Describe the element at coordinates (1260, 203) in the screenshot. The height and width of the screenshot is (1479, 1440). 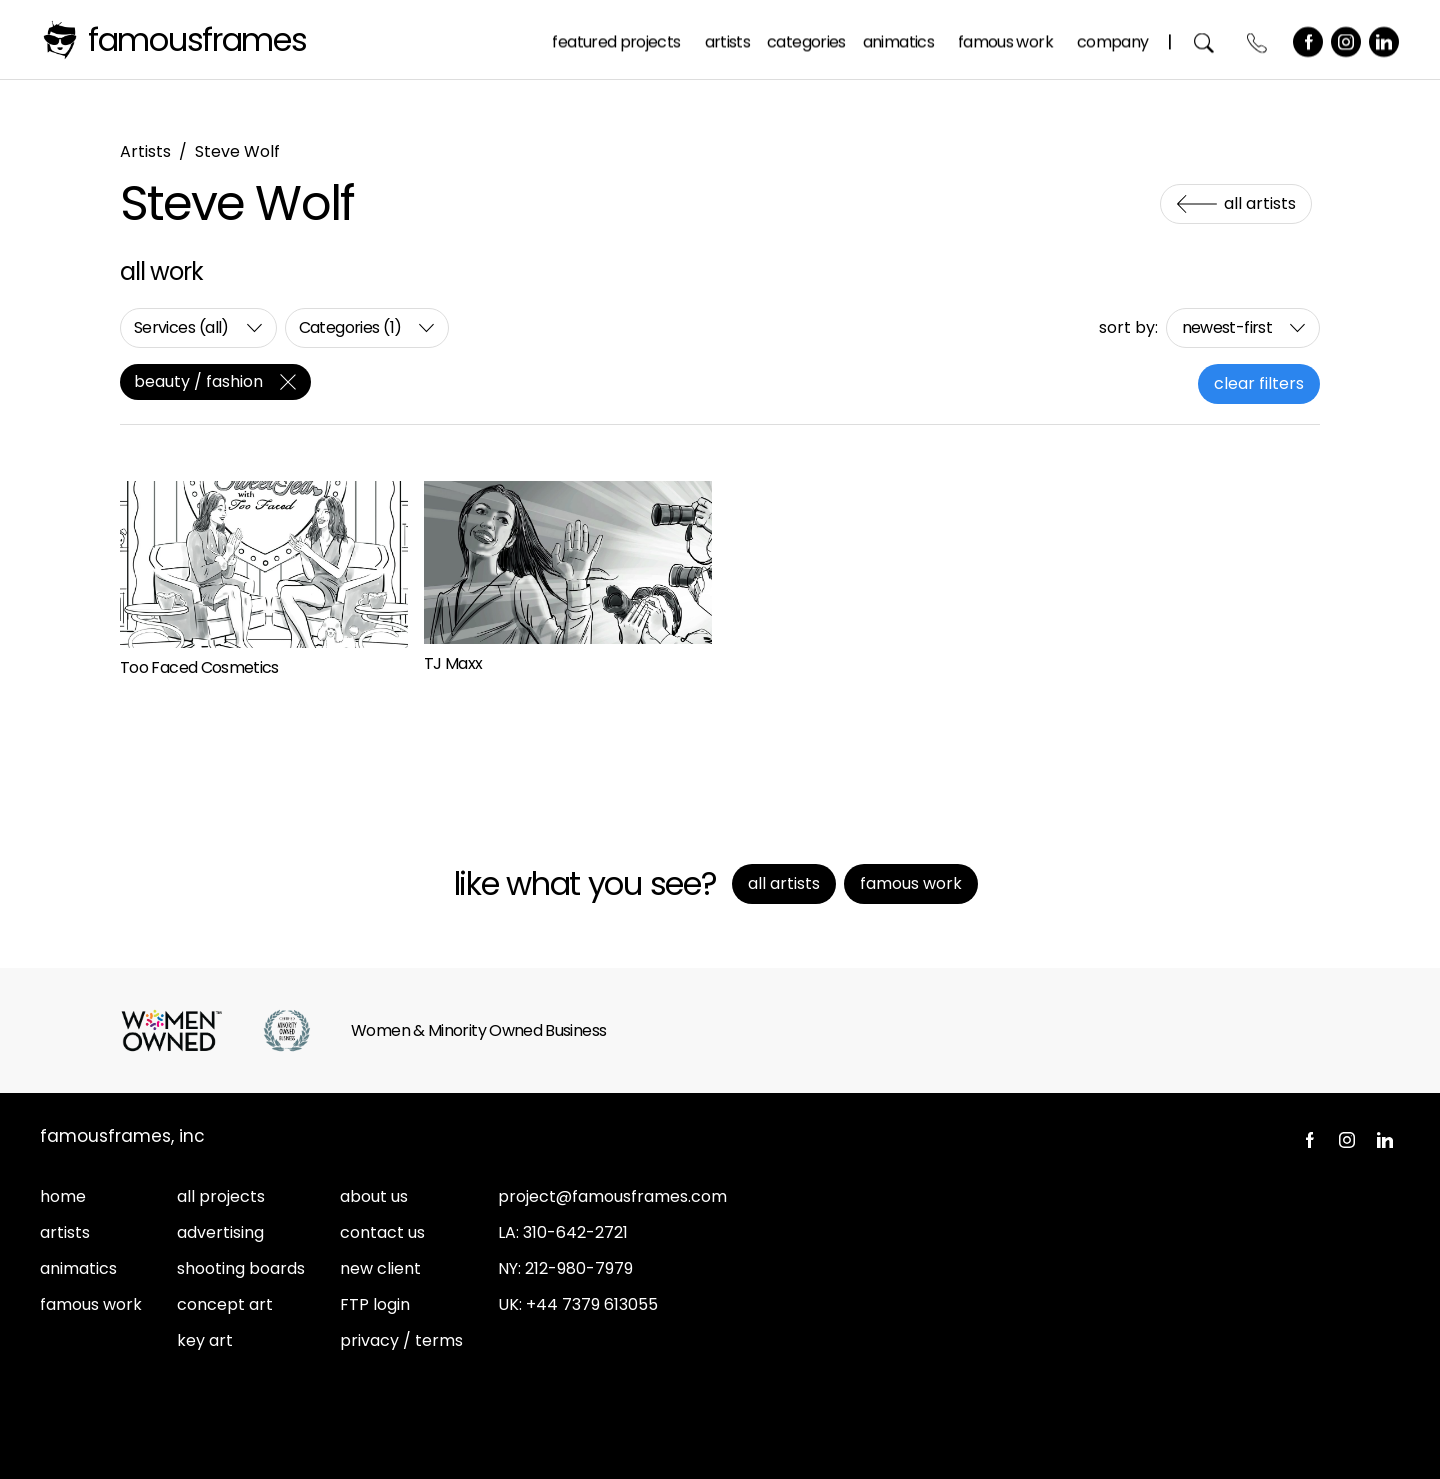
I see `All Artists` at that location.